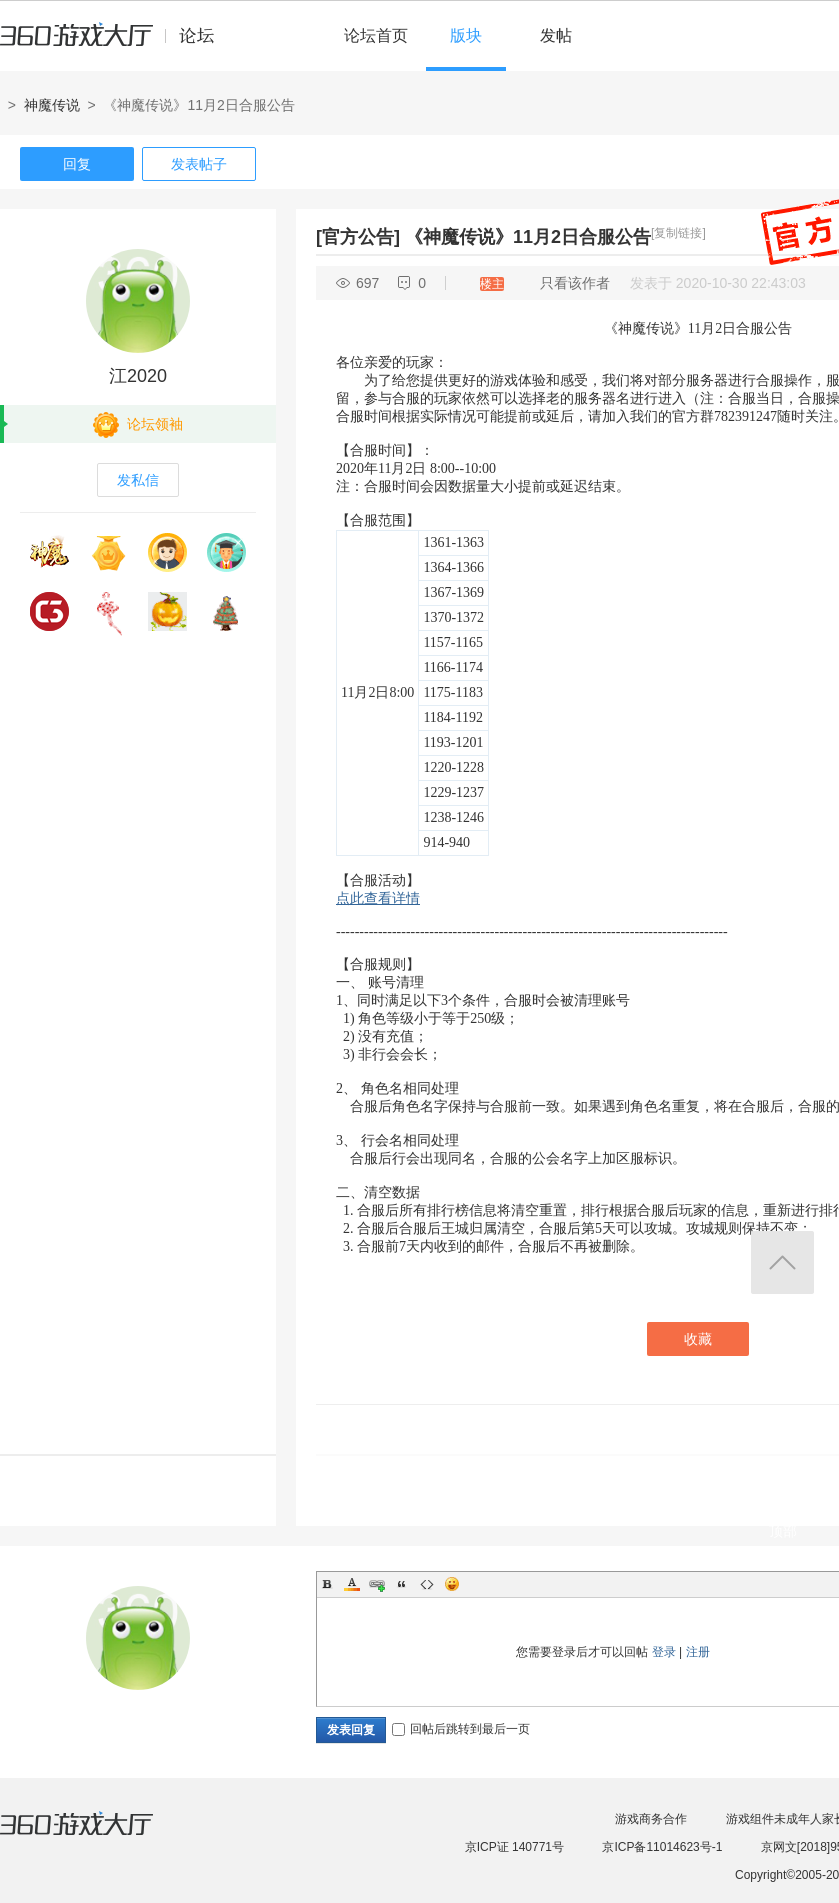 The height and width of the screenshot is (1903, 839). I want to click on 收藏, so click(698, 1339).